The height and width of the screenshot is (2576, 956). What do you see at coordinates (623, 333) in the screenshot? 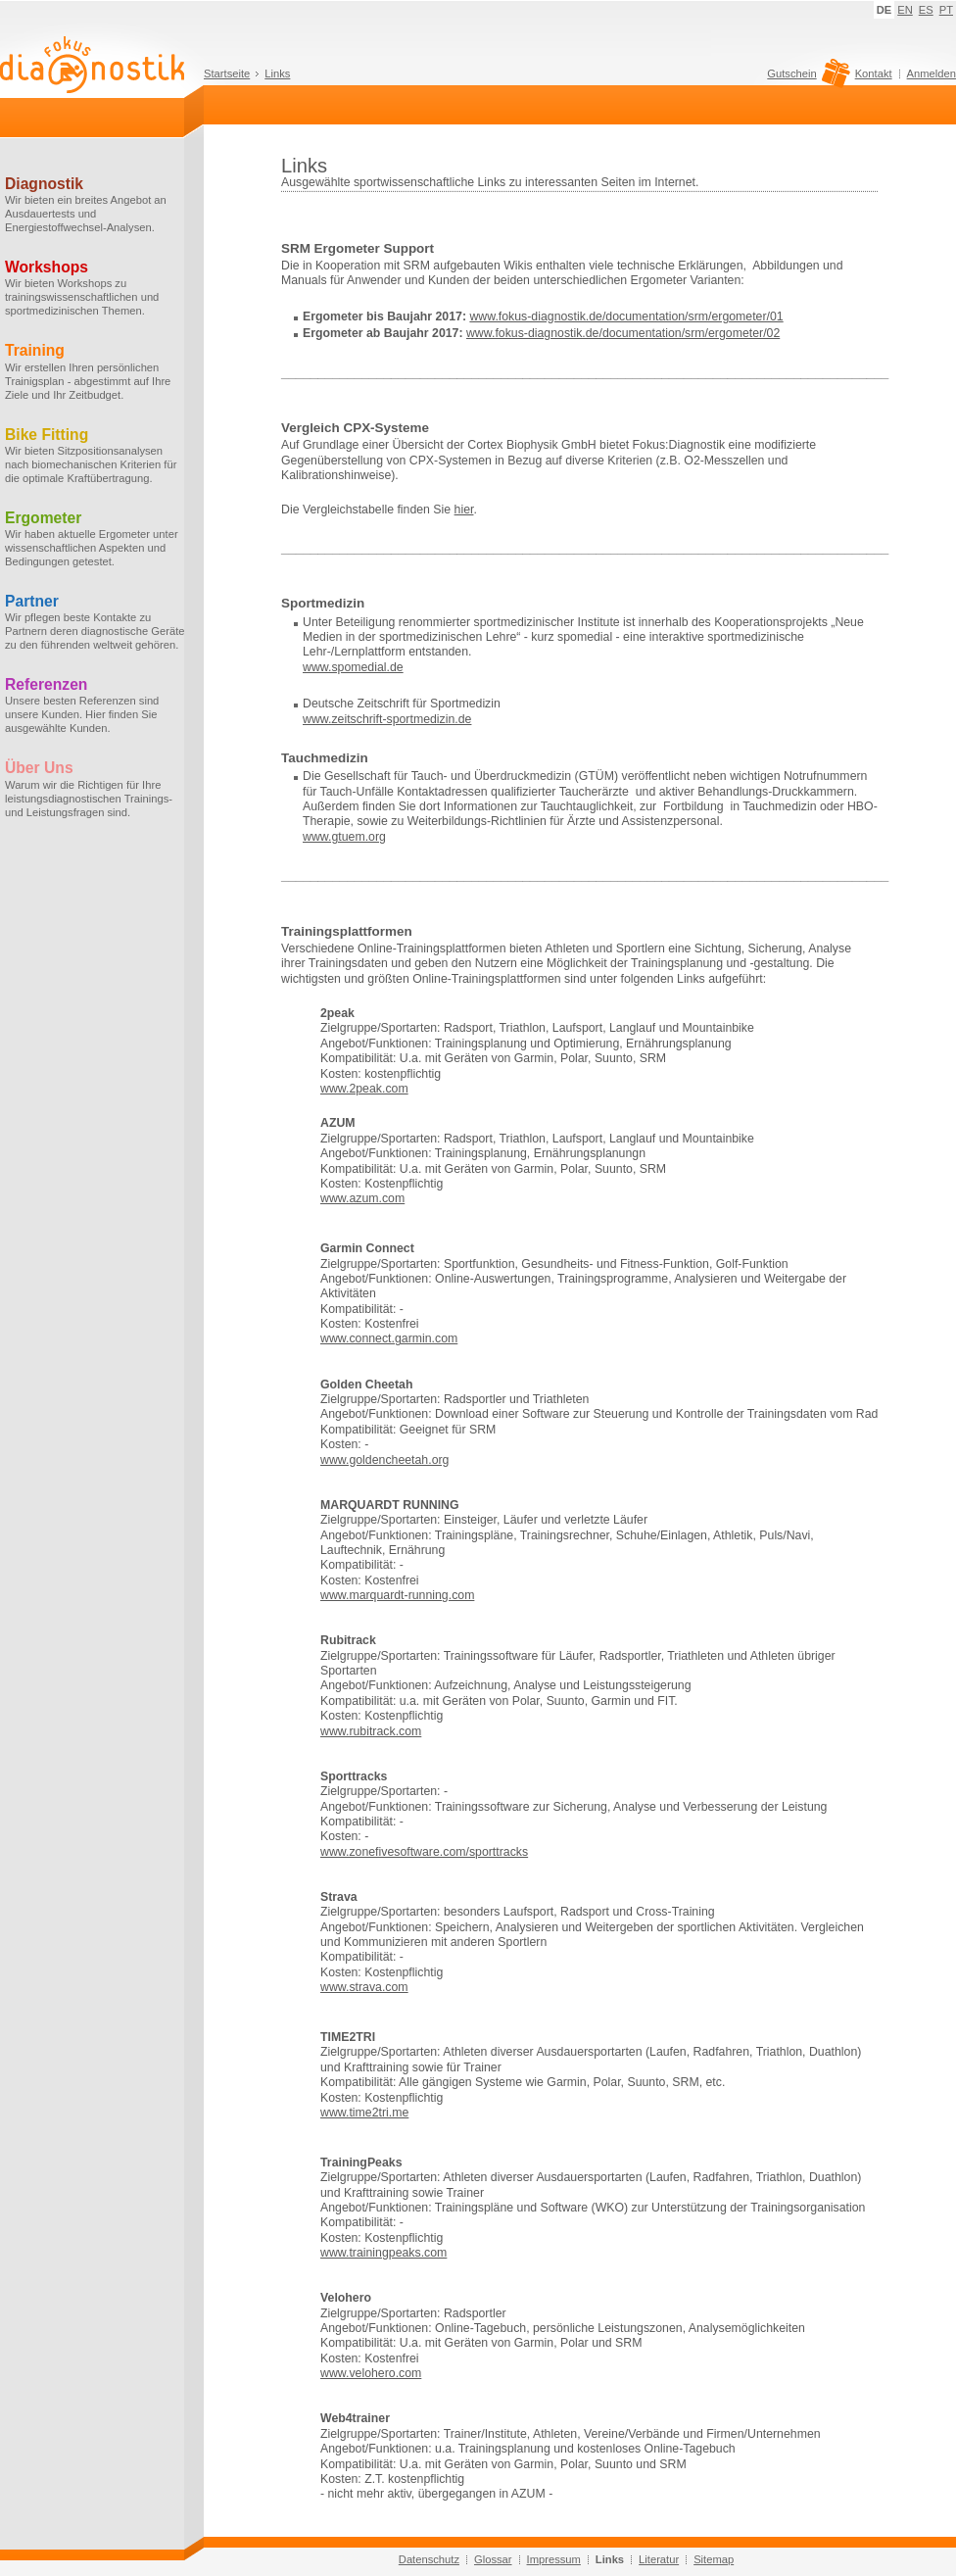
I see `www.fokus-diagnostik.de/documentation/srm/ergometer/02` at bounding box center [623, 333].